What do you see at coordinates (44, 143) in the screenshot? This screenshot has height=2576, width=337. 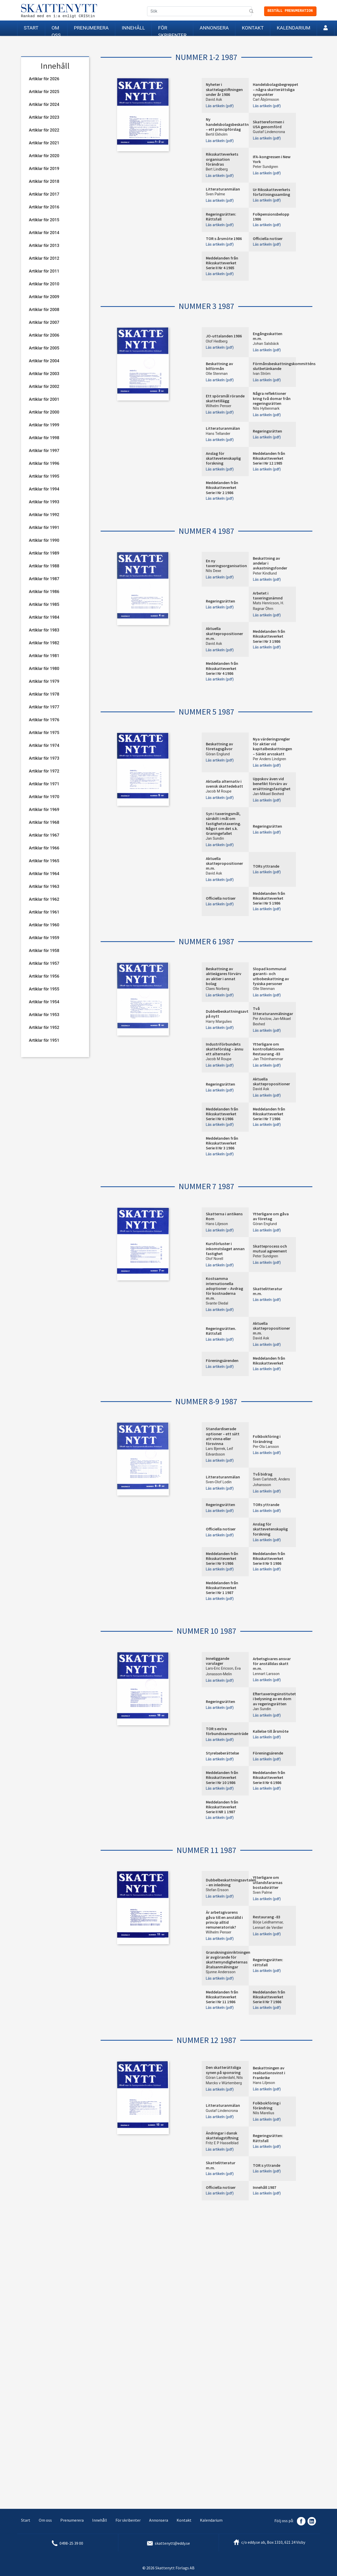 I see `Artiklar för 2021` at bounding box center [44, 143].